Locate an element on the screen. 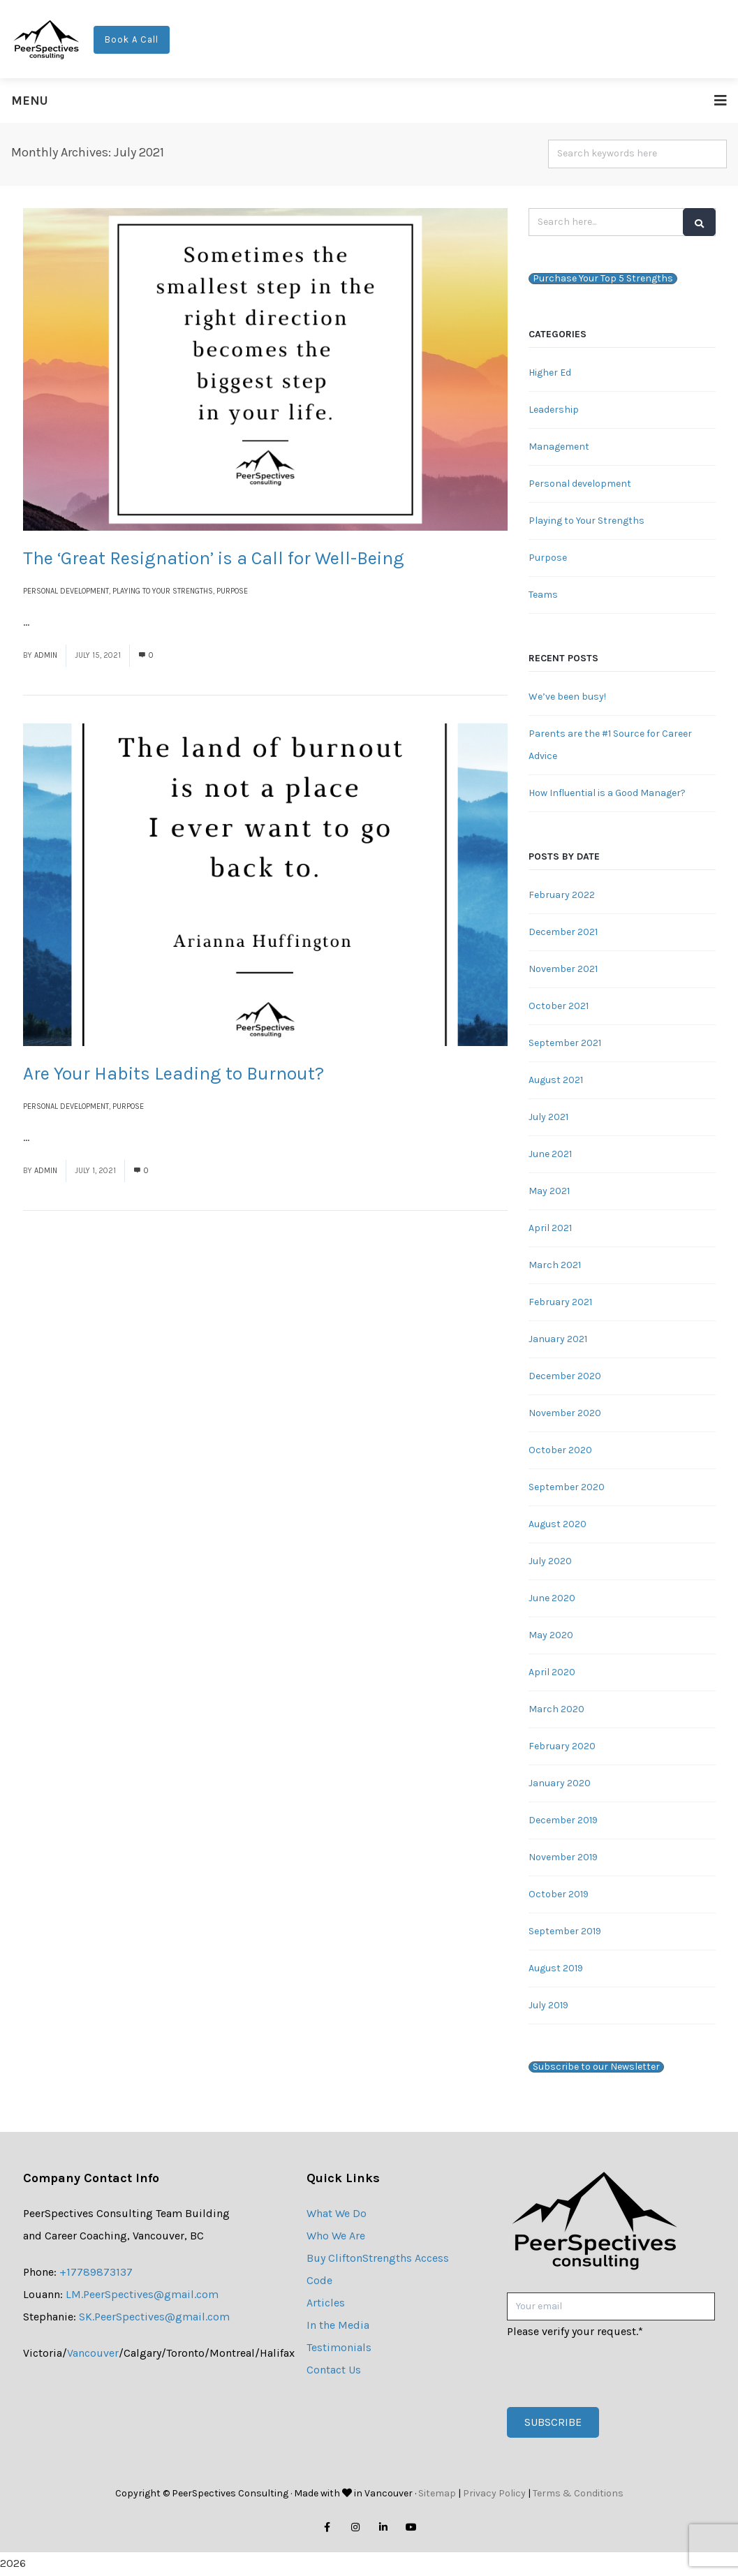 This screenshot has height=2576, width=738. February 2021 is located at coordinates (560, 1303).